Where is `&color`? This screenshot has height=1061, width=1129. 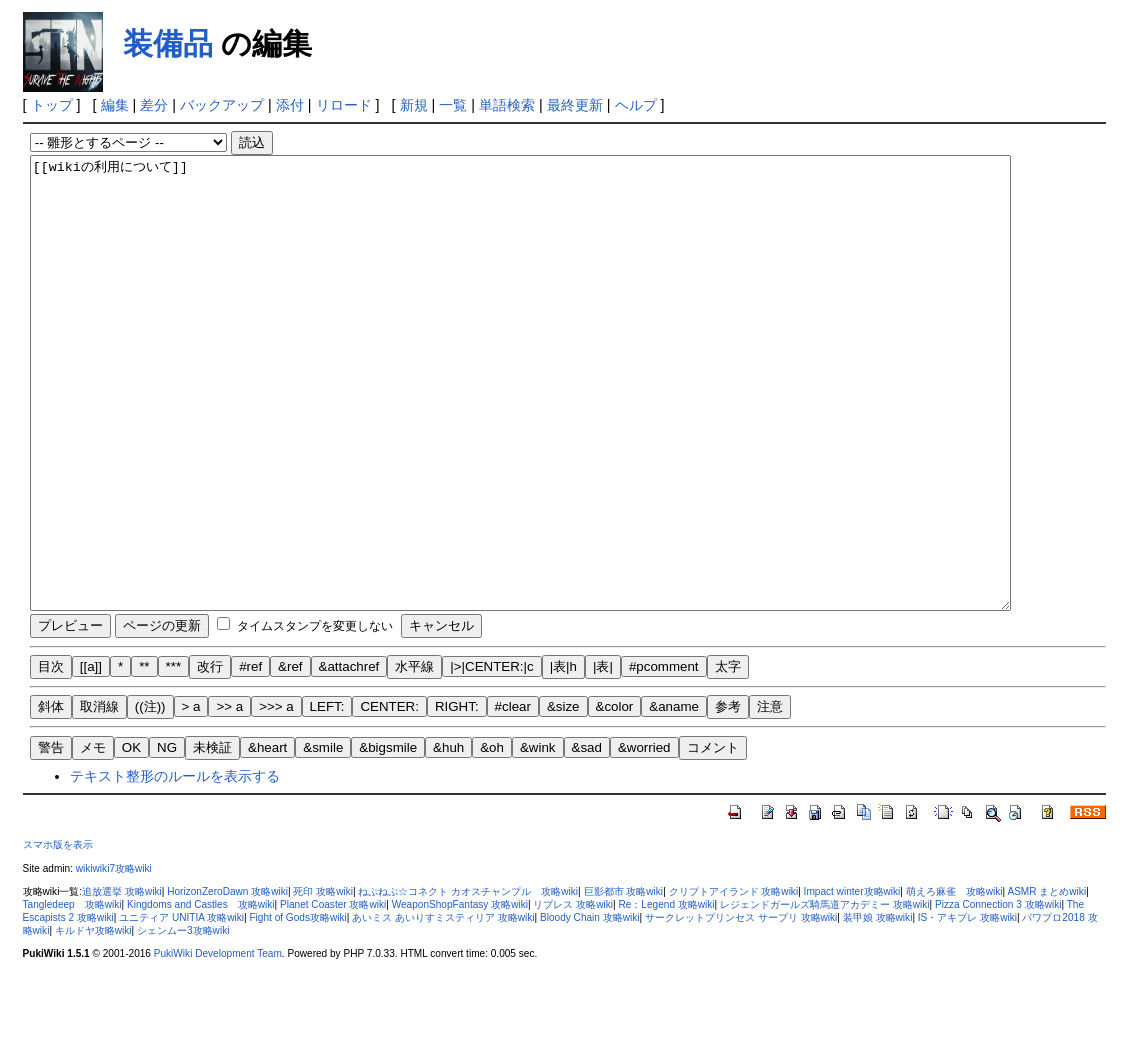 &color is located at coordinates (615, 796).